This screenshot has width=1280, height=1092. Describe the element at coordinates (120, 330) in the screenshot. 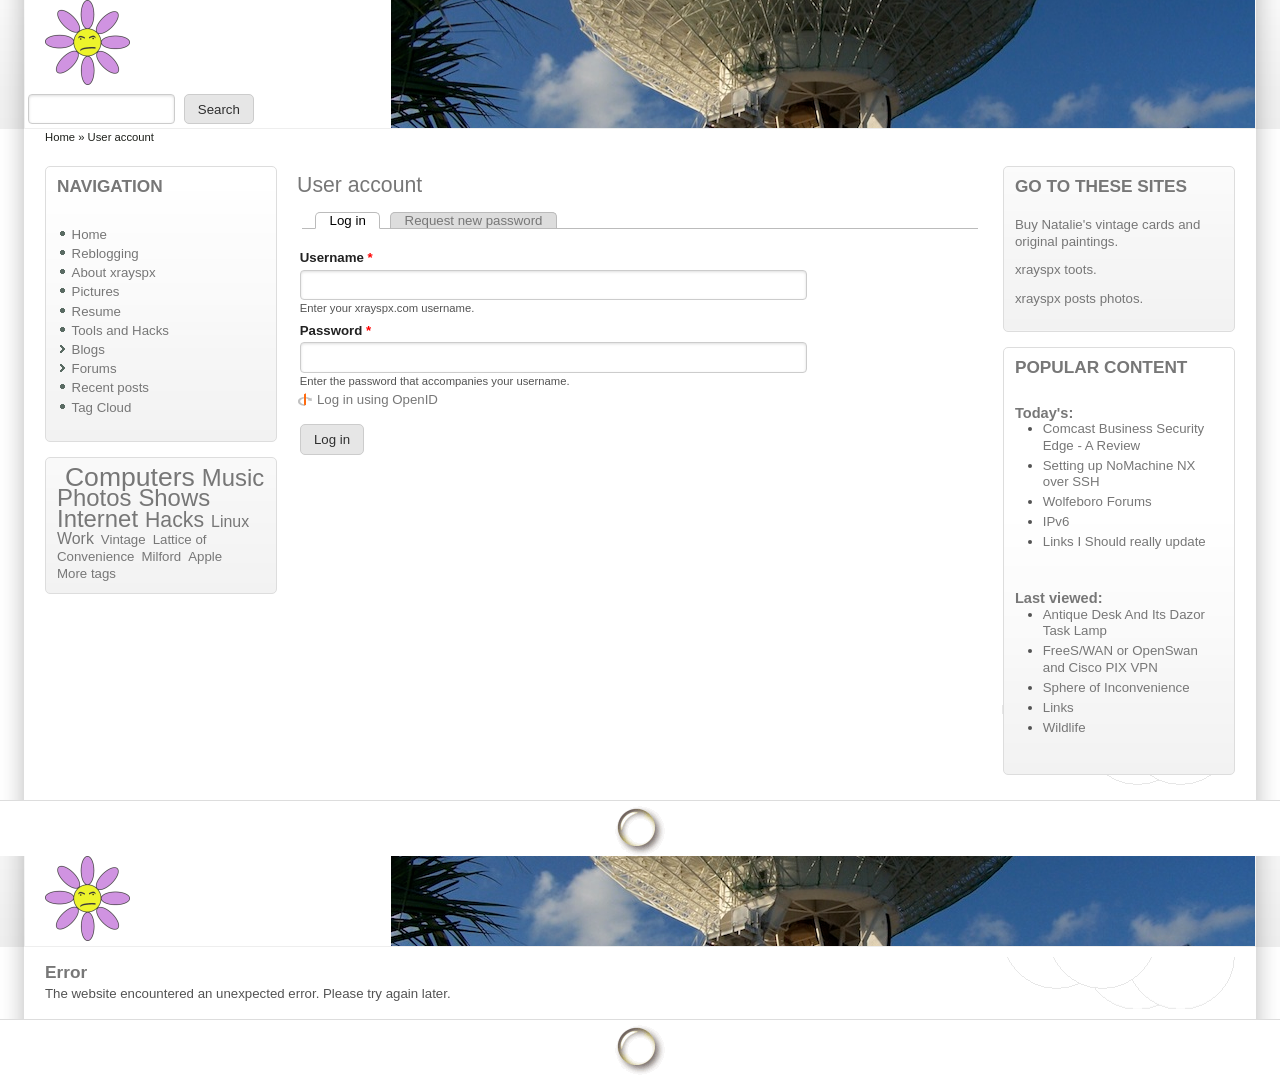

I see `Tools and Hacks` at that location.